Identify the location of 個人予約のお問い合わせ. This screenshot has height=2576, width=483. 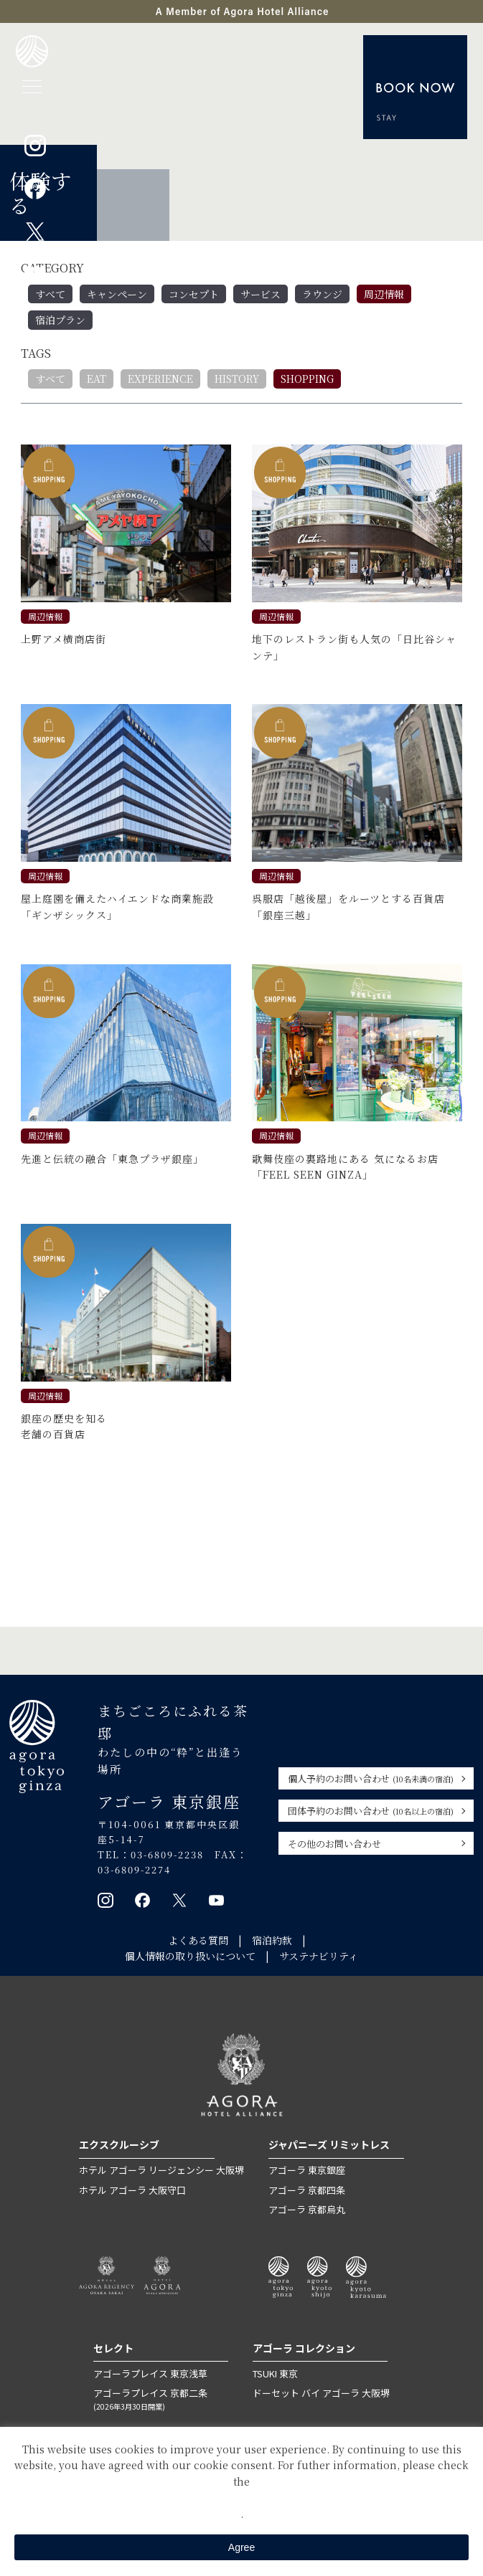
(371, 1778).